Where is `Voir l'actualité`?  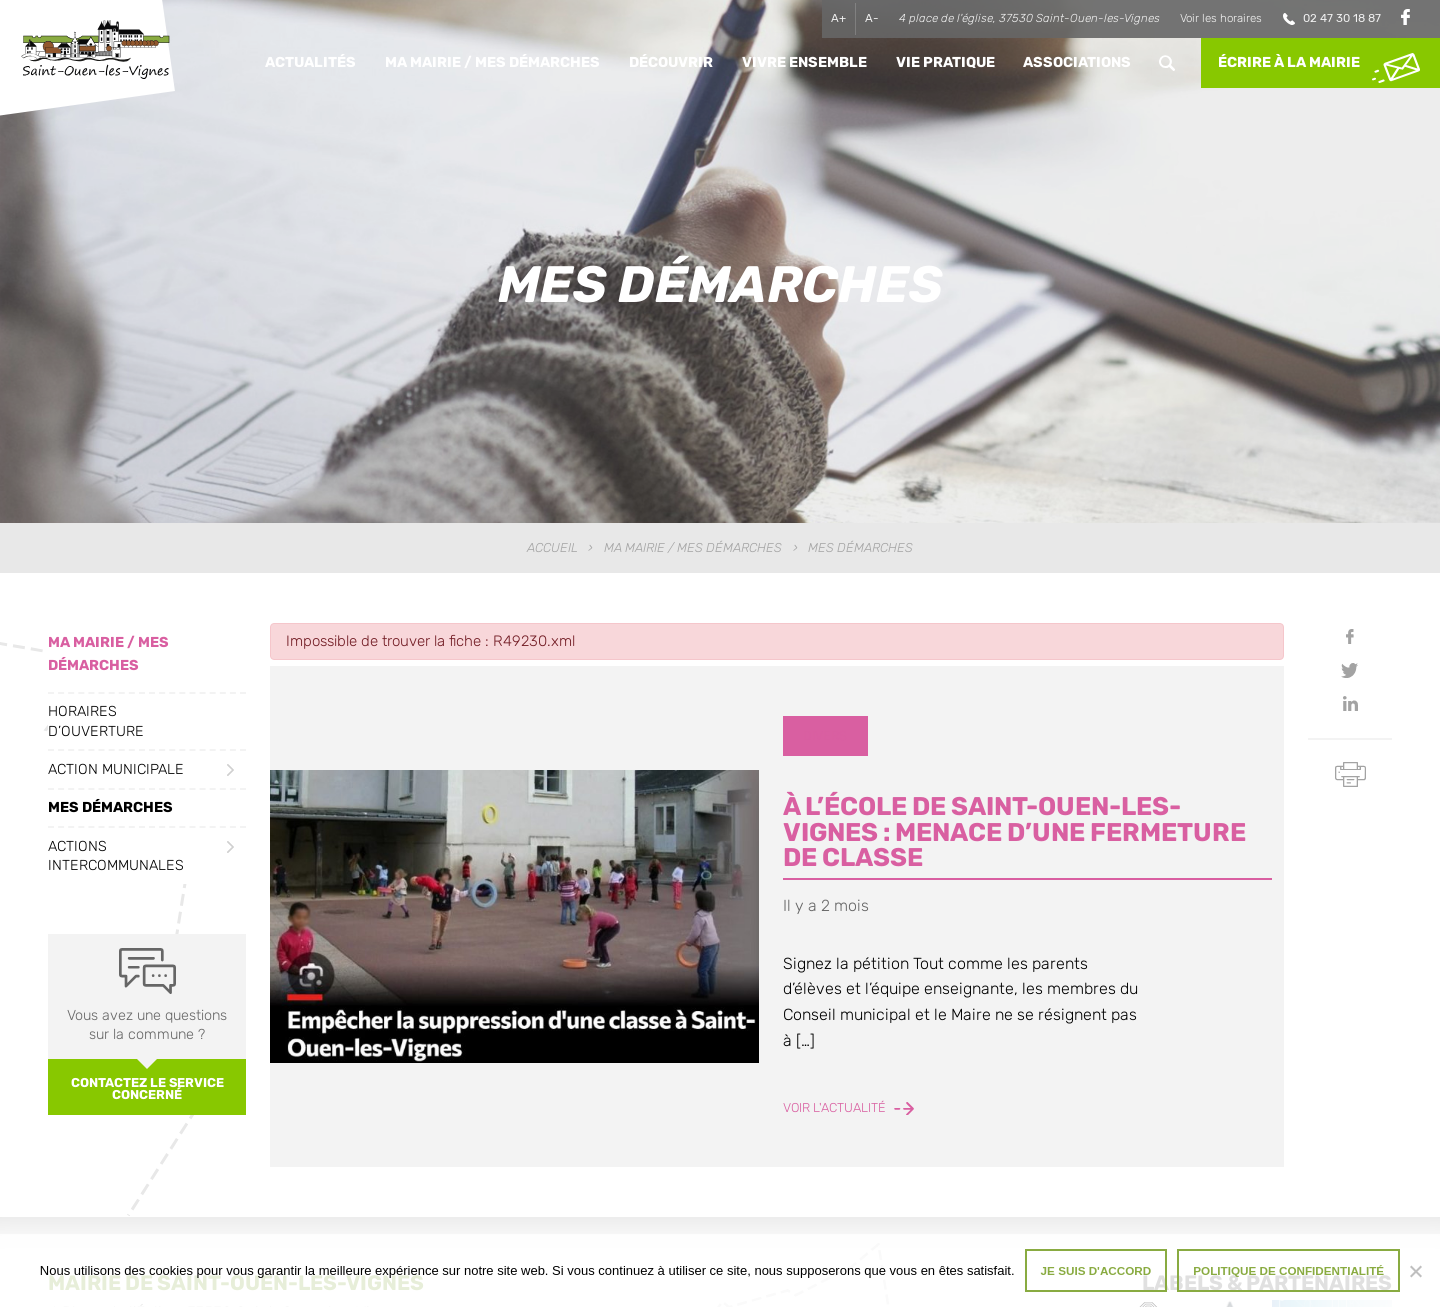 Voir l'actualité is located at coordinates (848, 1107).